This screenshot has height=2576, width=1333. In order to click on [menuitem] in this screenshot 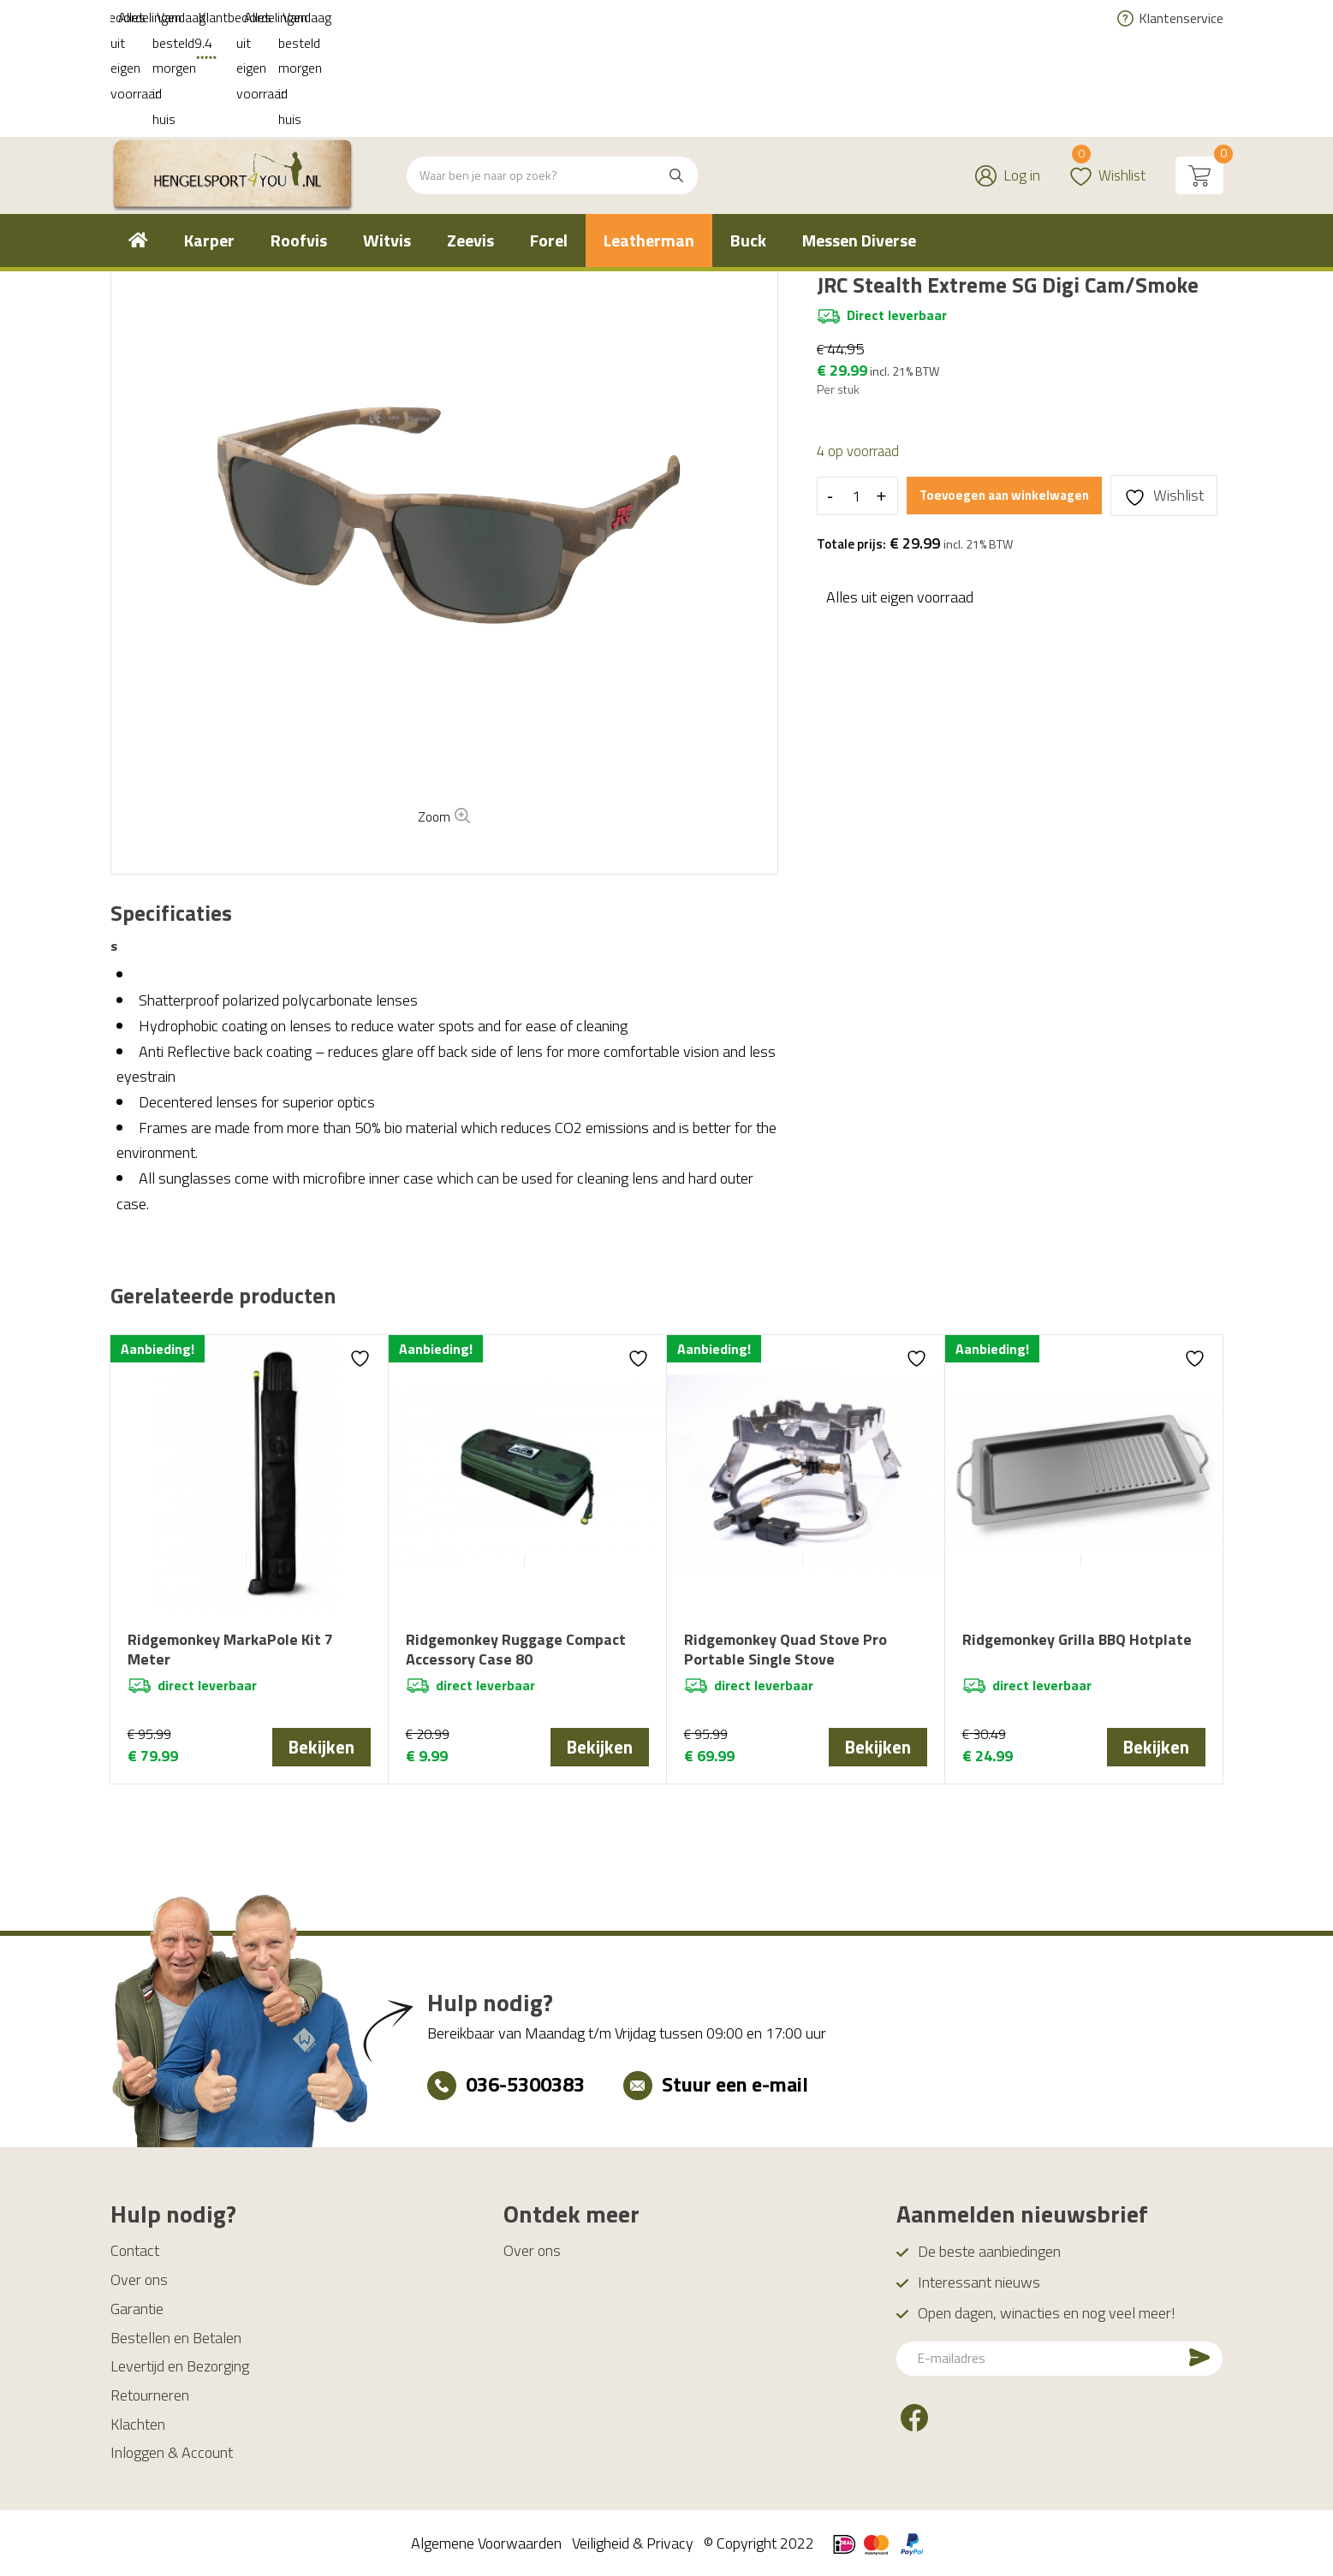, I will do `click(138, 139)`.